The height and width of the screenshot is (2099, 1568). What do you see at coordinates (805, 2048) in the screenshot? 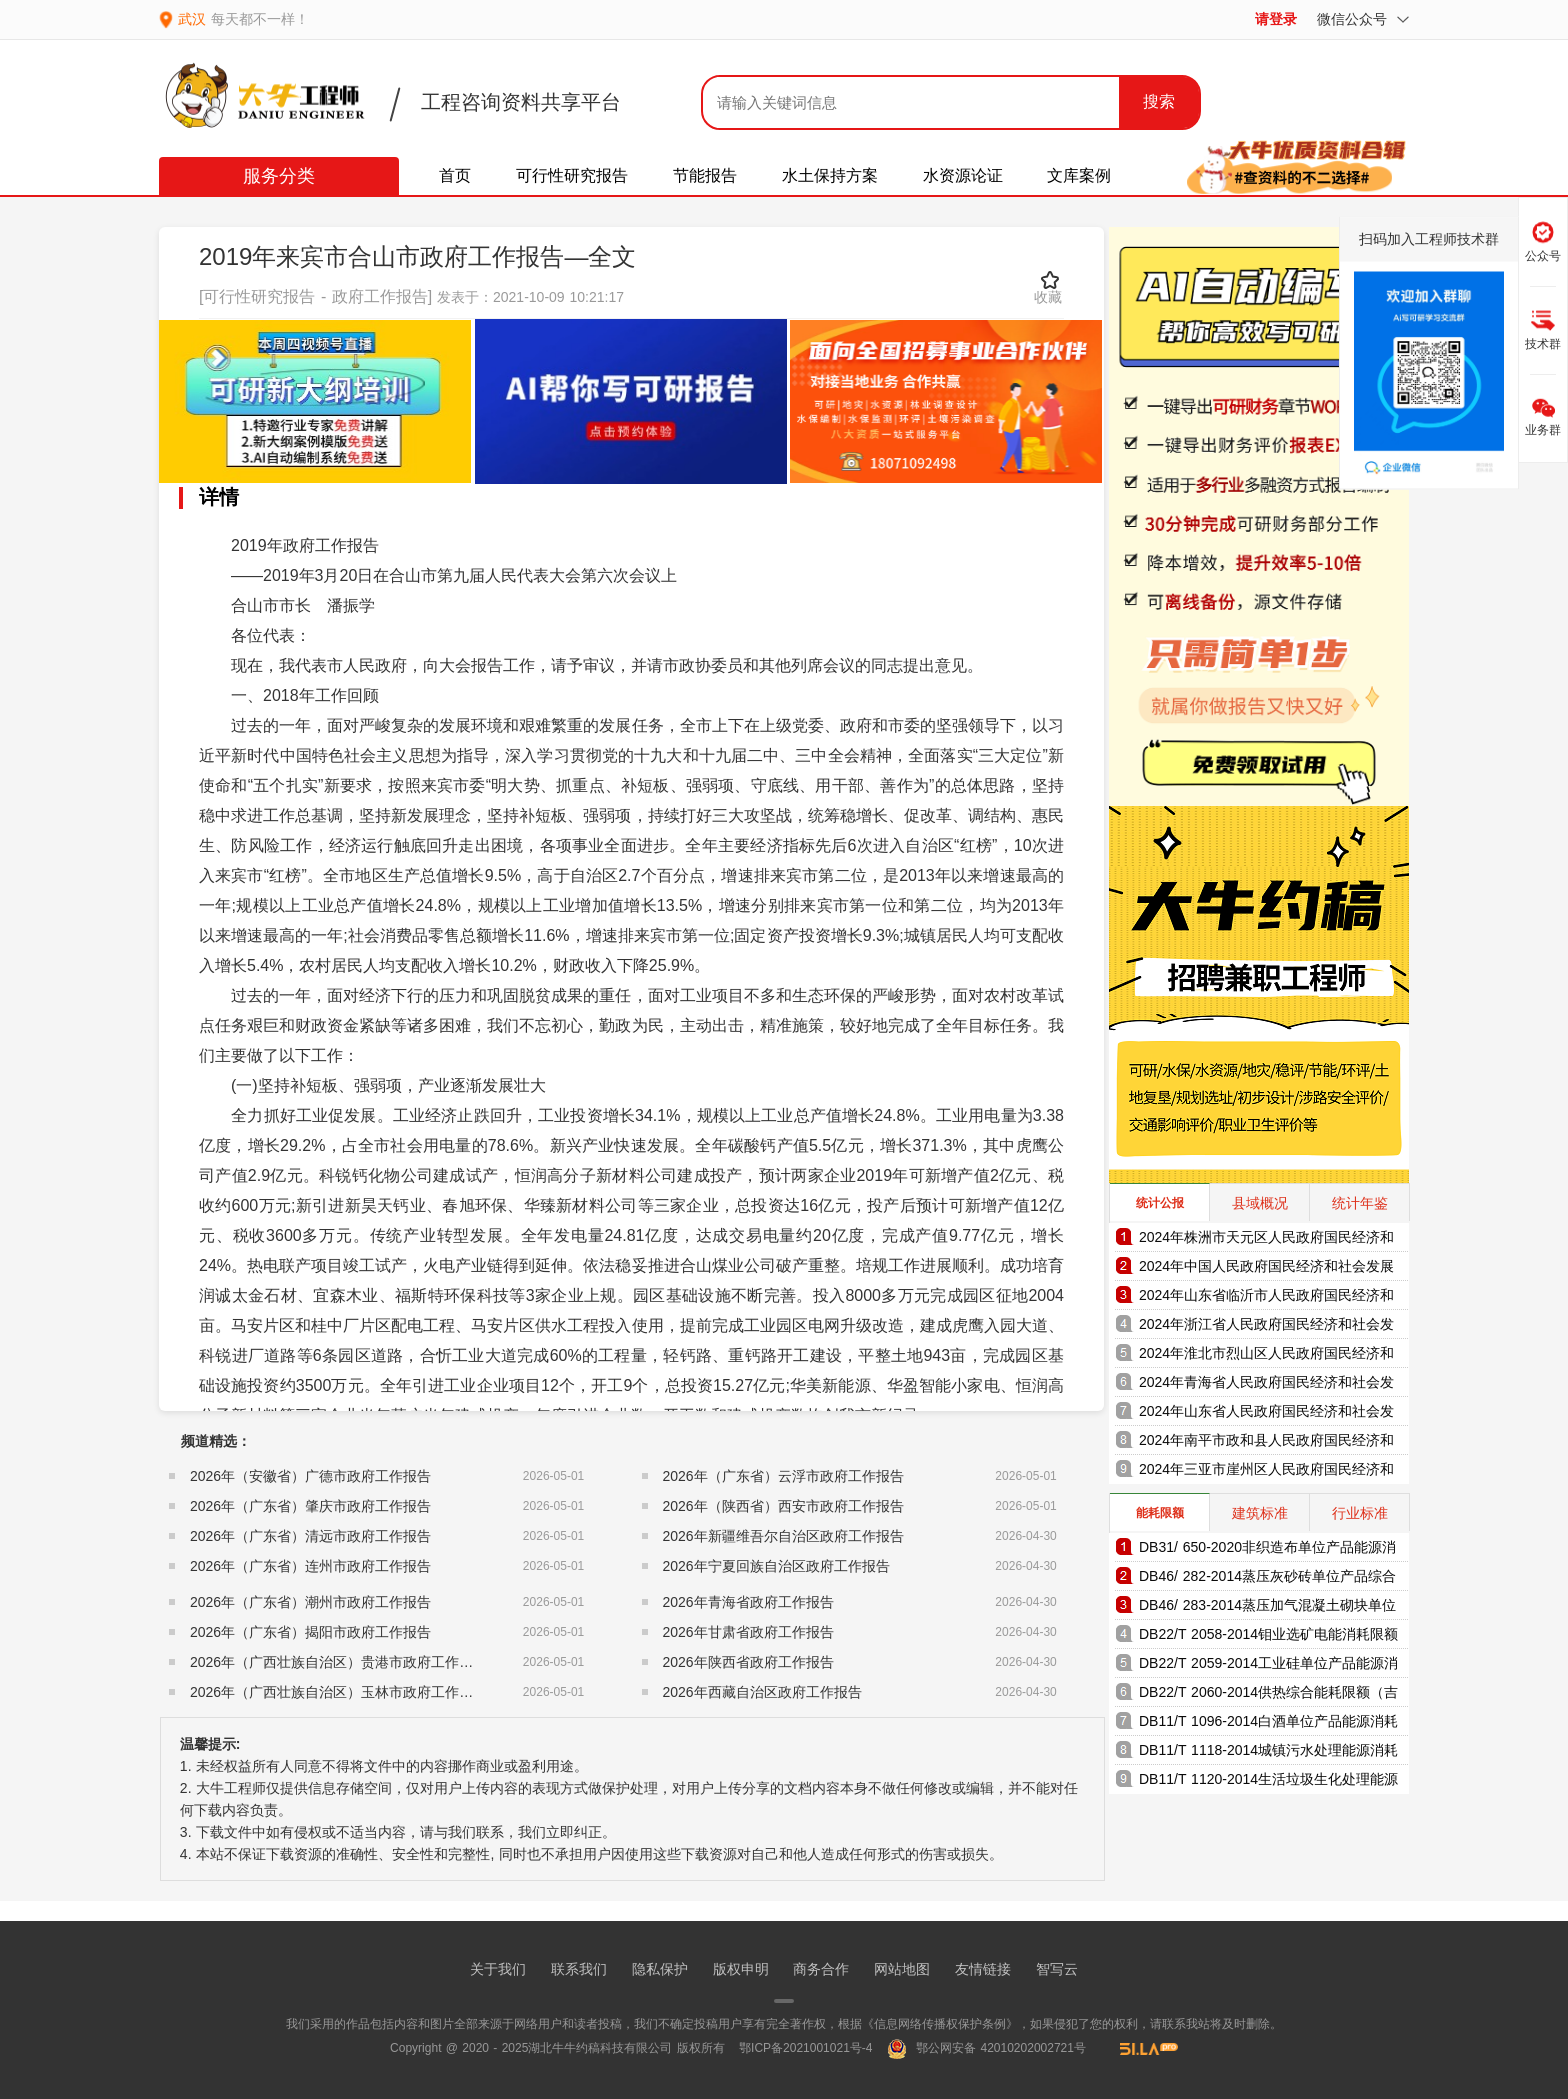
I see `鄂ICP备2021001021号-4` at bounding box center [805, 2048].